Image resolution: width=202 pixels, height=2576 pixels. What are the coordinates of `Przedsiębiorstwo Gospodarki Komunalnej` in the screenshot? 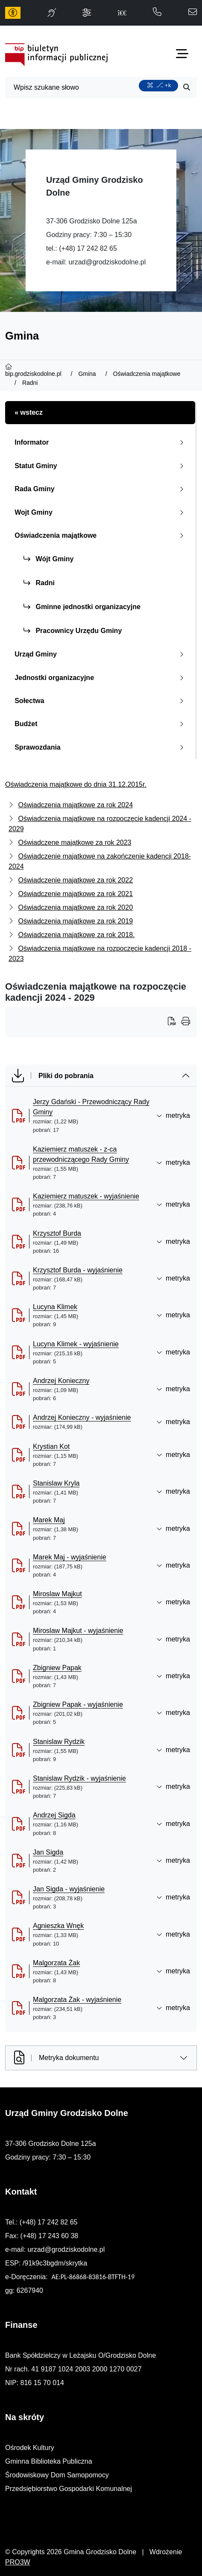 It's located at (68, 2488).